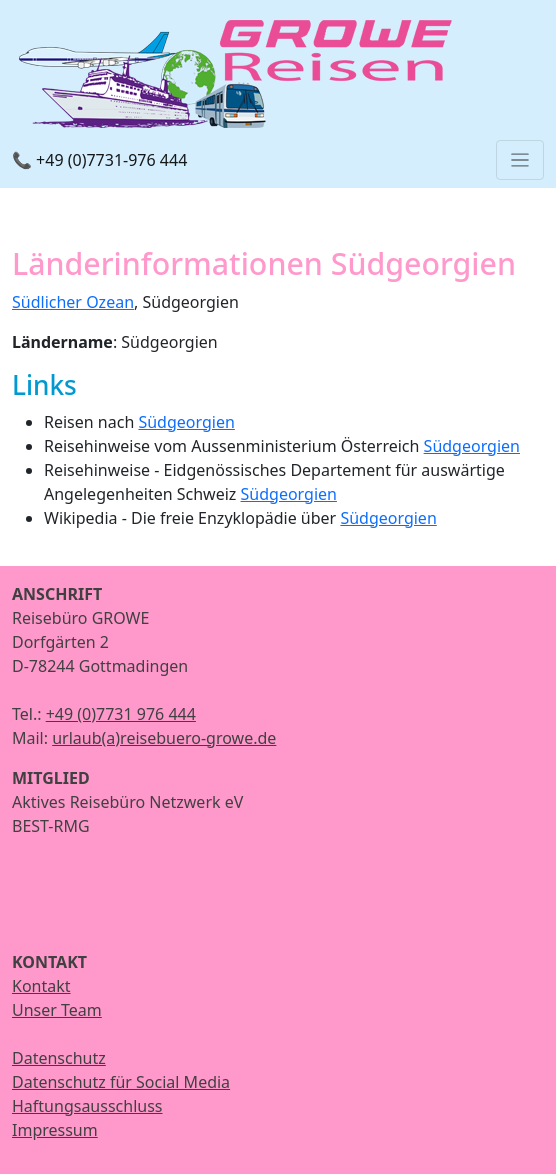 This screenshot has height=1174, width=556. What do you see at coordinates (121, 714) in the screenshot?
I see `+49 (0)7731 976 444` at bounding box center [121, 714].